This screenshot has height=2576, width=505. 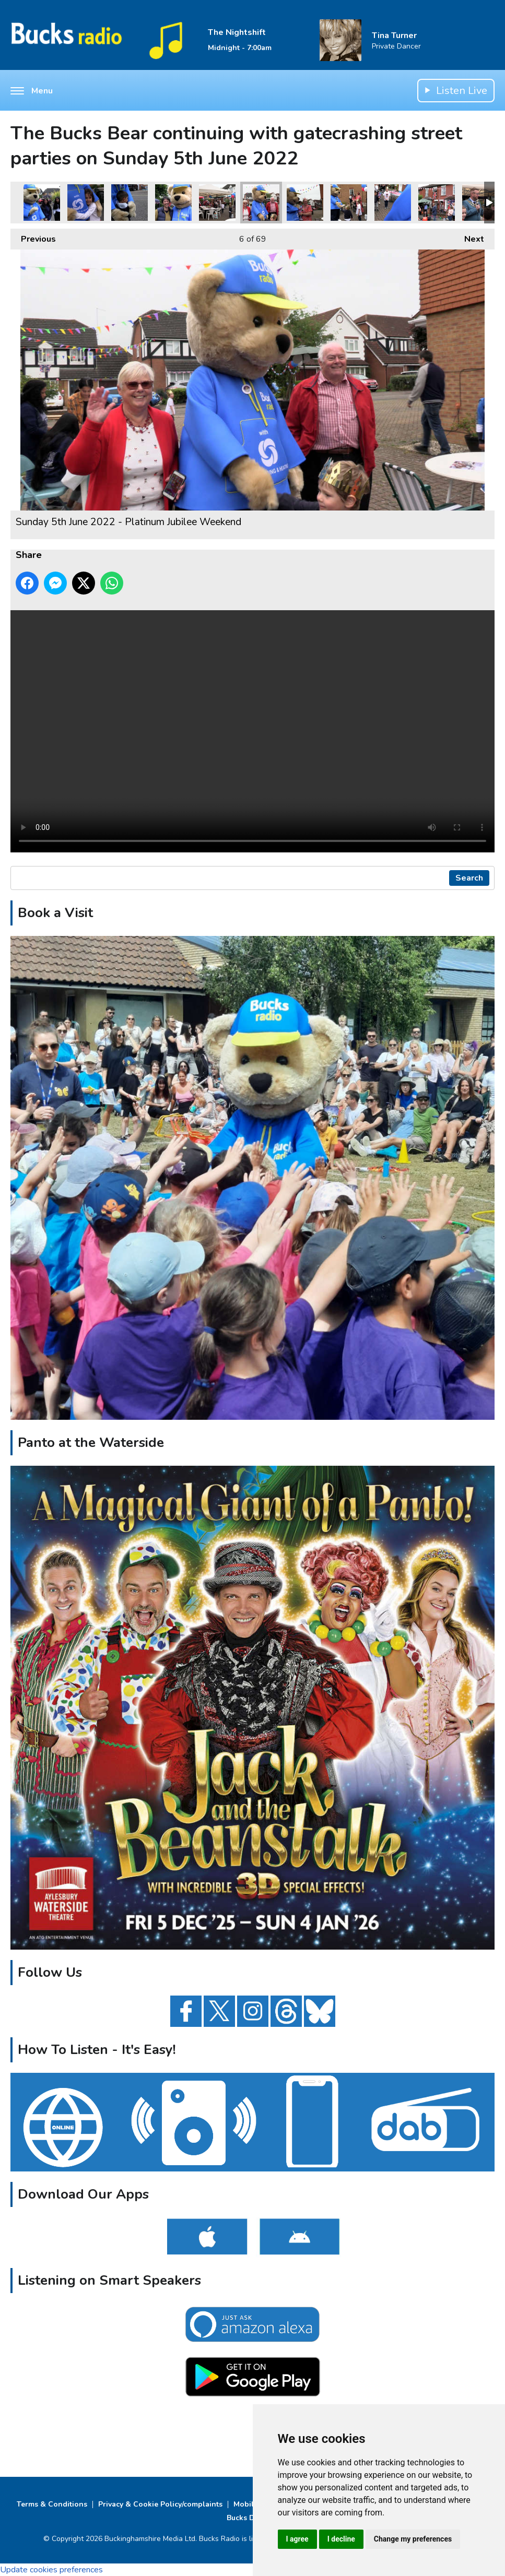 I want to click on The Nightshift, so click(x=237, y=32).